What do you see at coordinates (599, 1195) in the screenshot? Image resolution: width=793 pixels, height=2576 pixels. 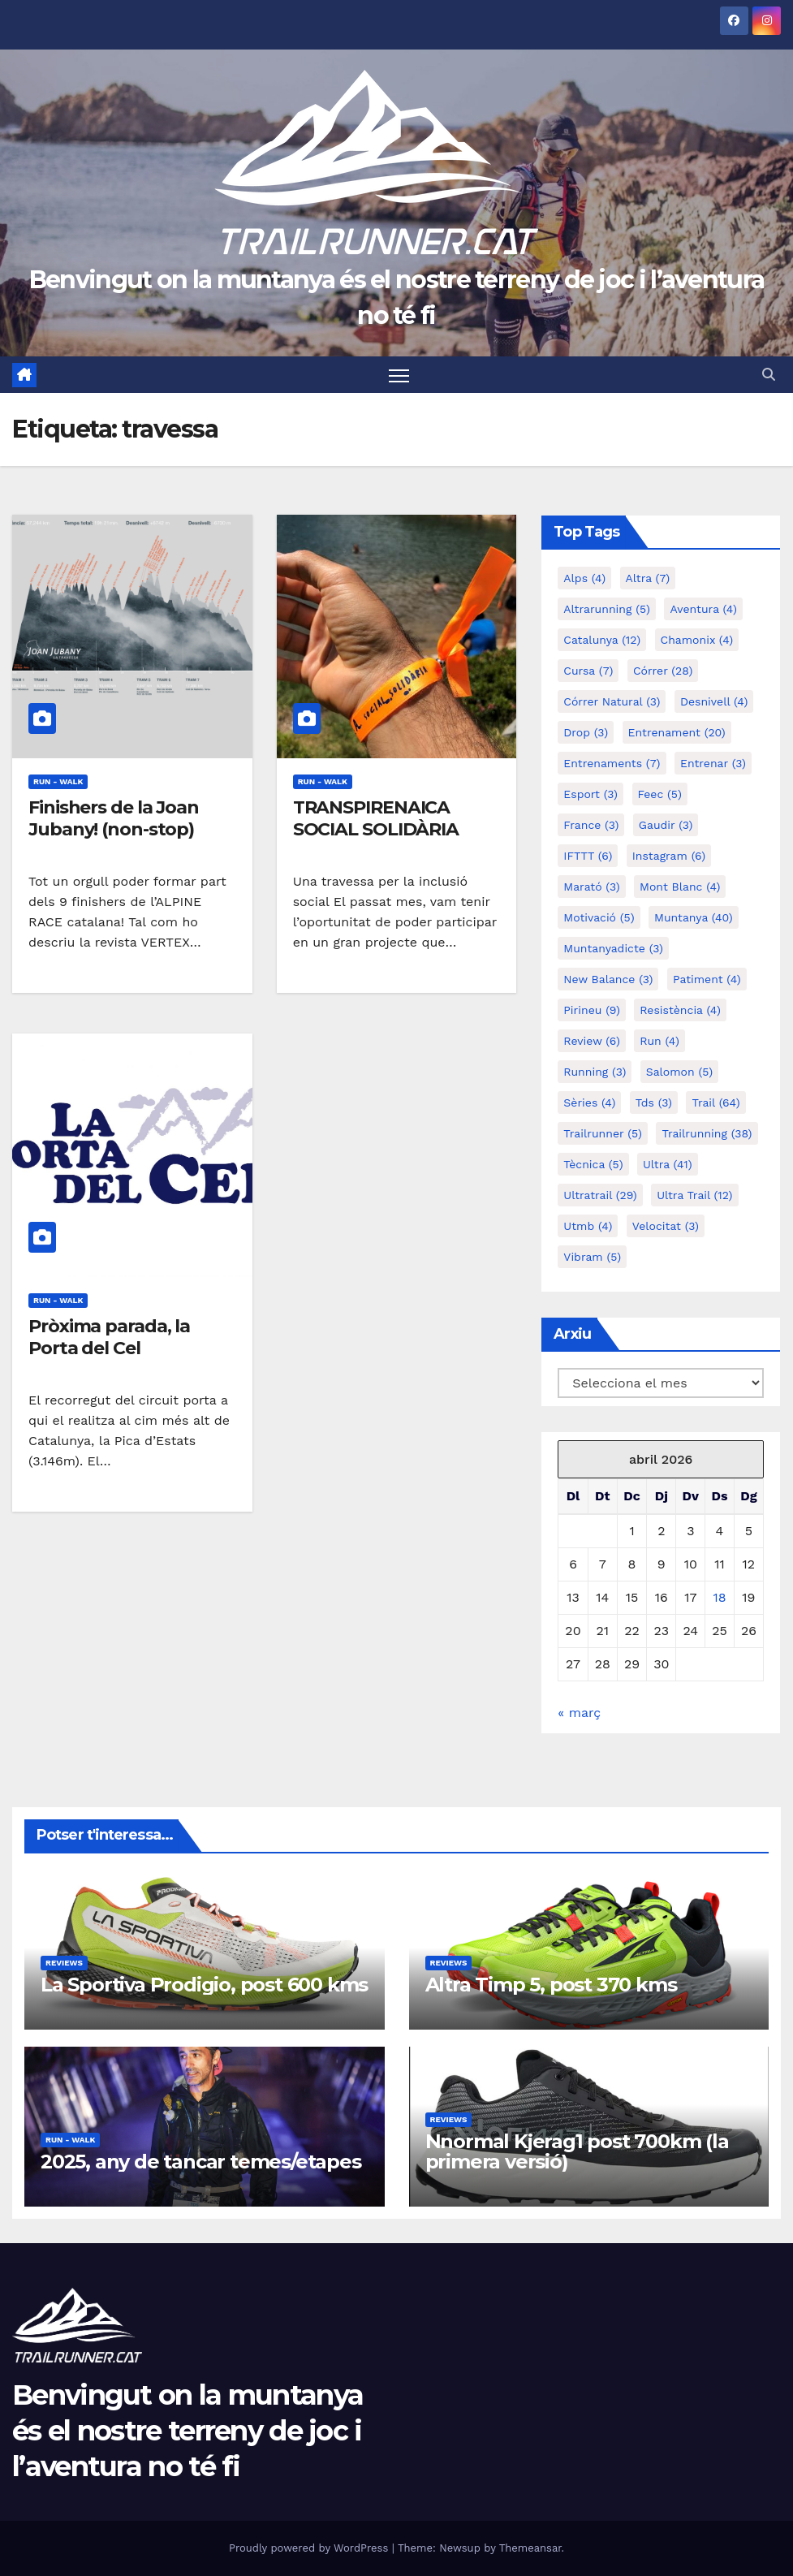 I see `ultratrail [ultratrail (29 elements)]` at bounding box center [599, 1195].